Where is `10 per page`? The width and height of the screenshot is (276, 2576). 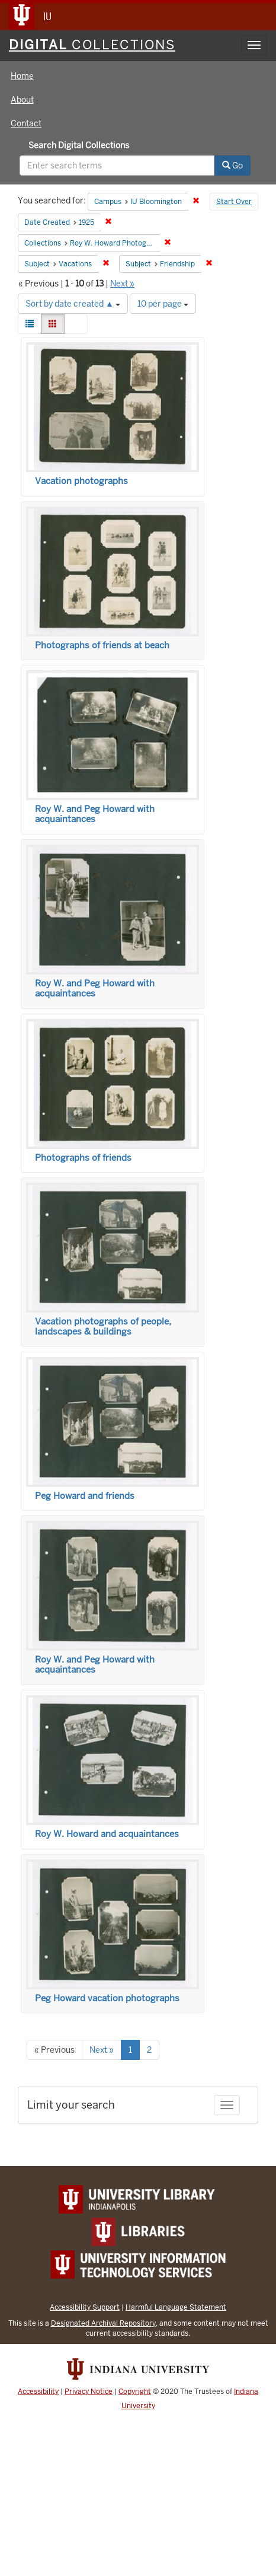
10 per page is located at coordinates (162, 303).